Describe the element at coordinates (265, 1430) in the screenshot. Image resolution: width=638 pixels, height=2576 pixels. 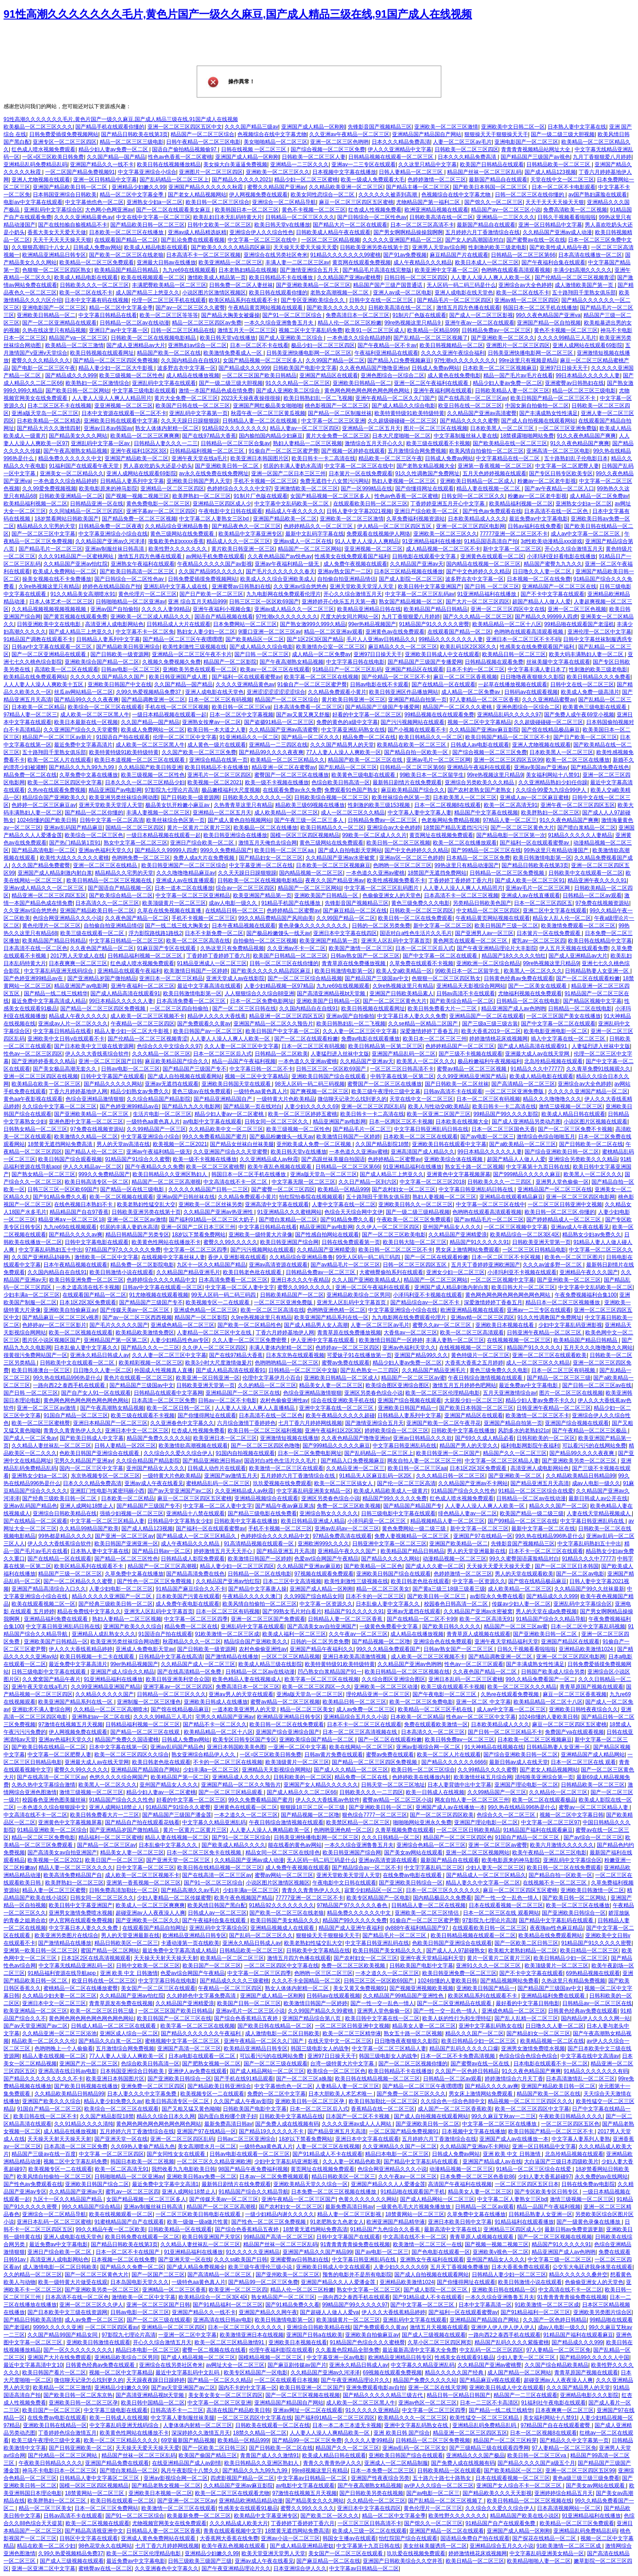
I see `欧美日韩一区二区三区福利视频` at that location.